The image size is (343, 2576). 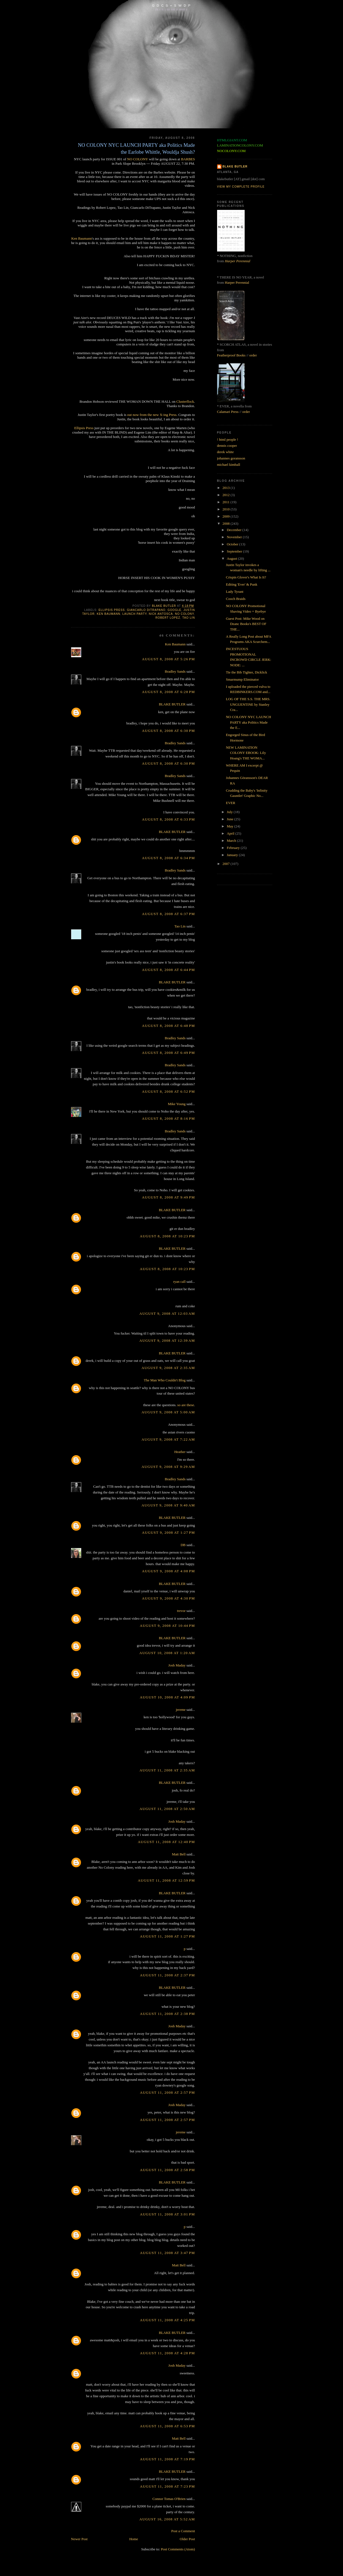 I want to click on johannes goransson, so click(x=231, y=458).